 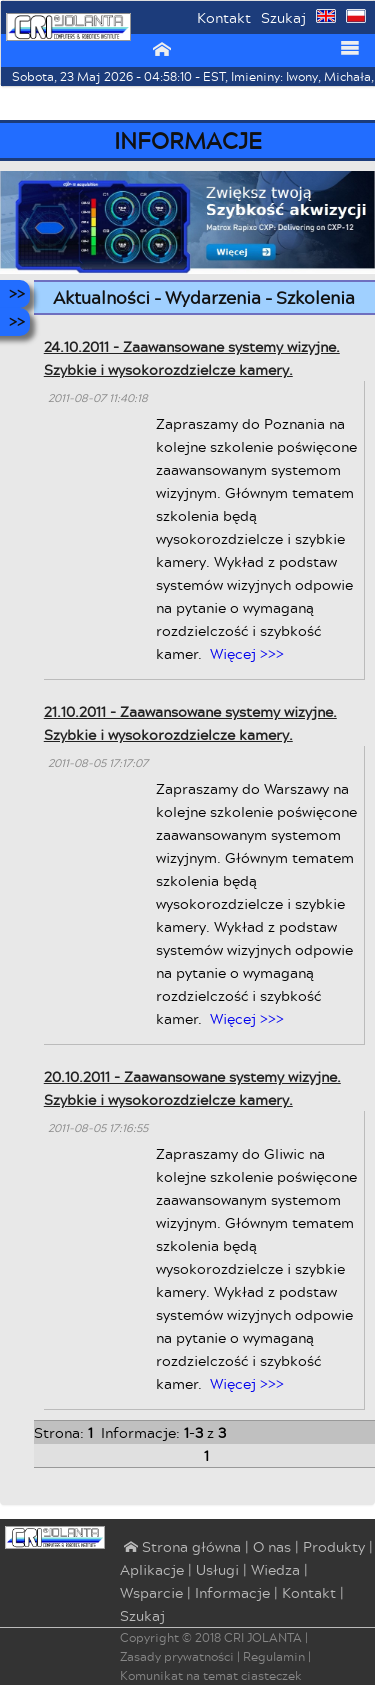 I want to click on 20.10.2011 - Zaawansowane systemy wizyjne. Szybkie i wysokorozdzielcze kamery., so click(x=192, y=1088).